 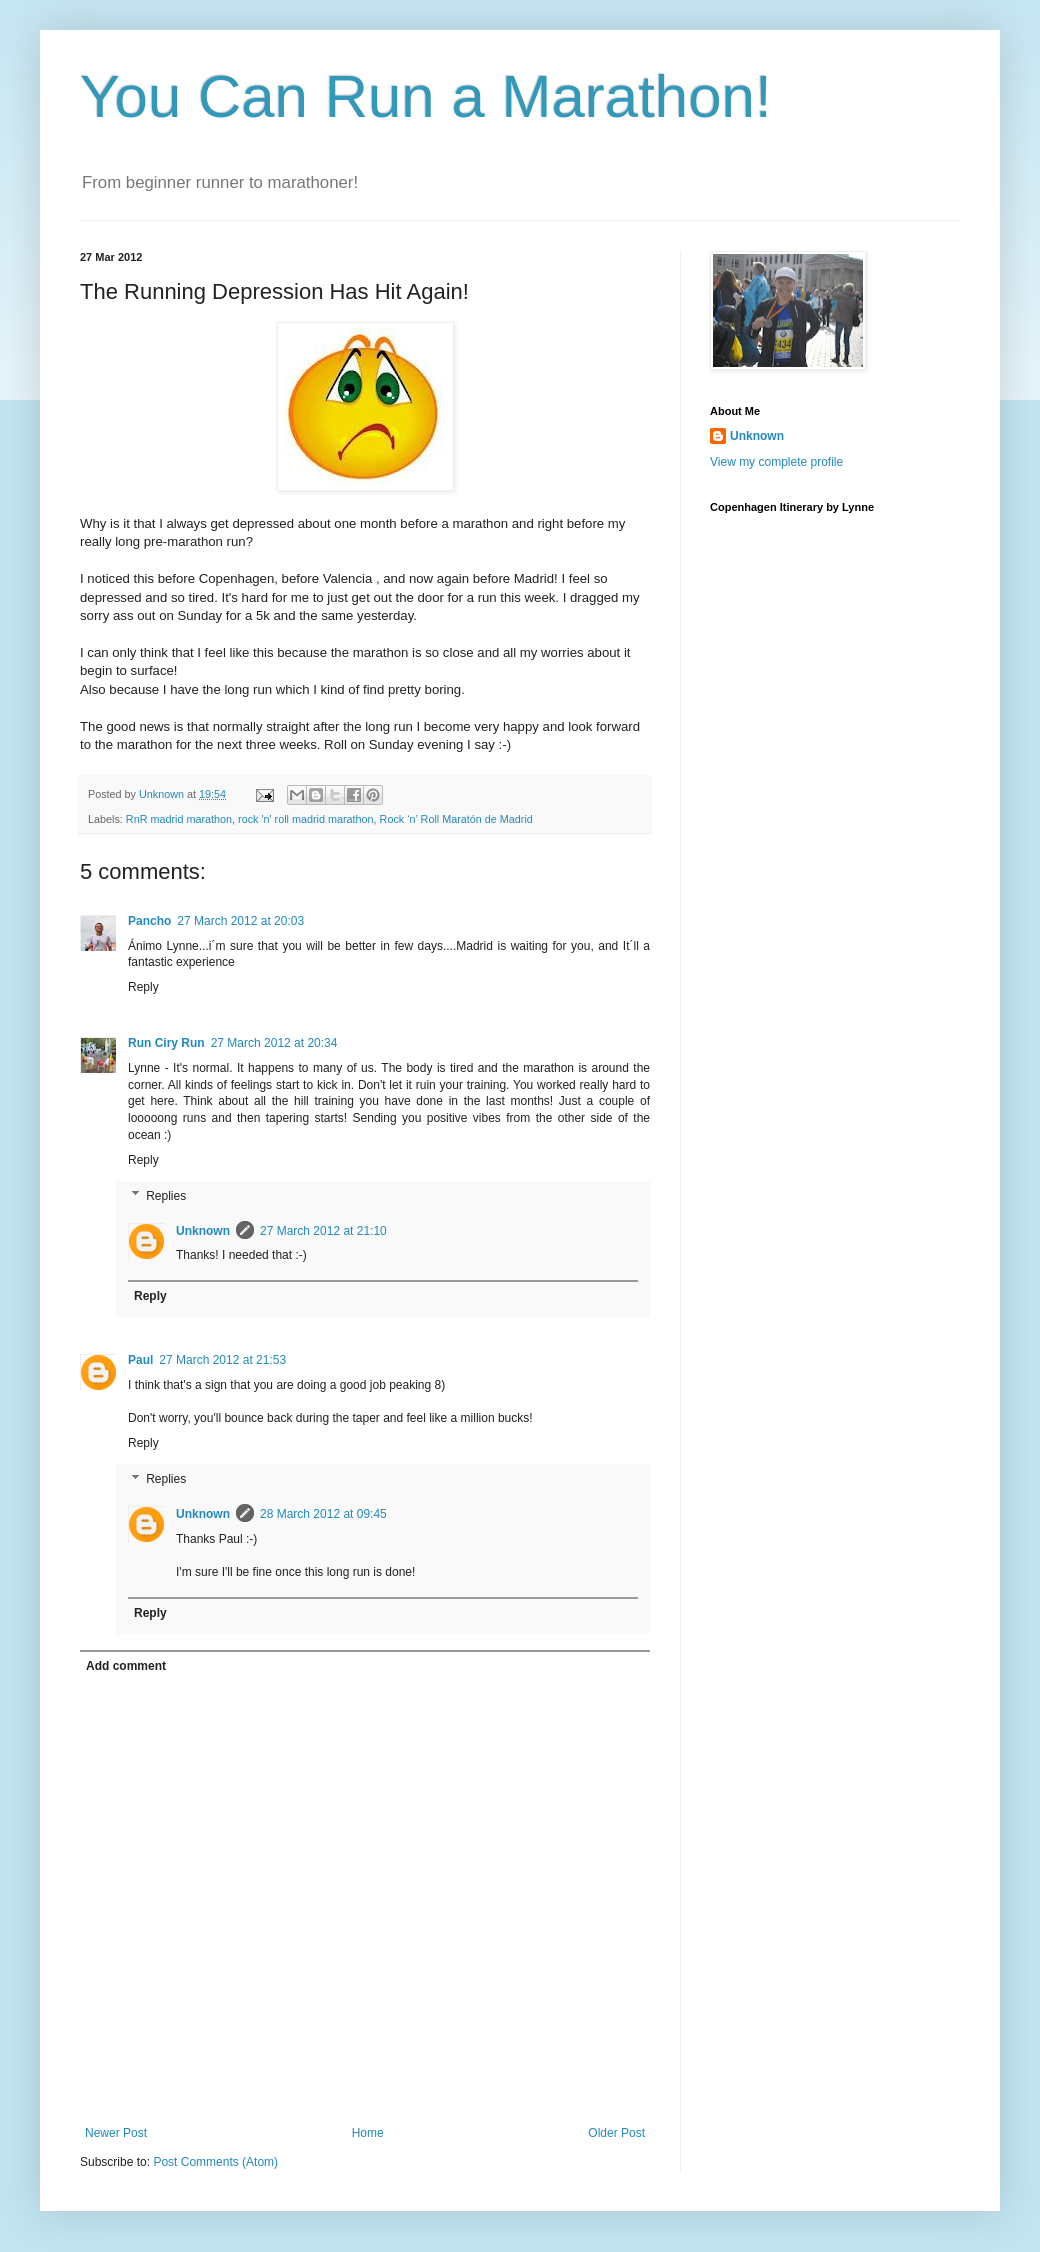 I want to click on Post Comments (Atom), so click(x=215, y=2162).